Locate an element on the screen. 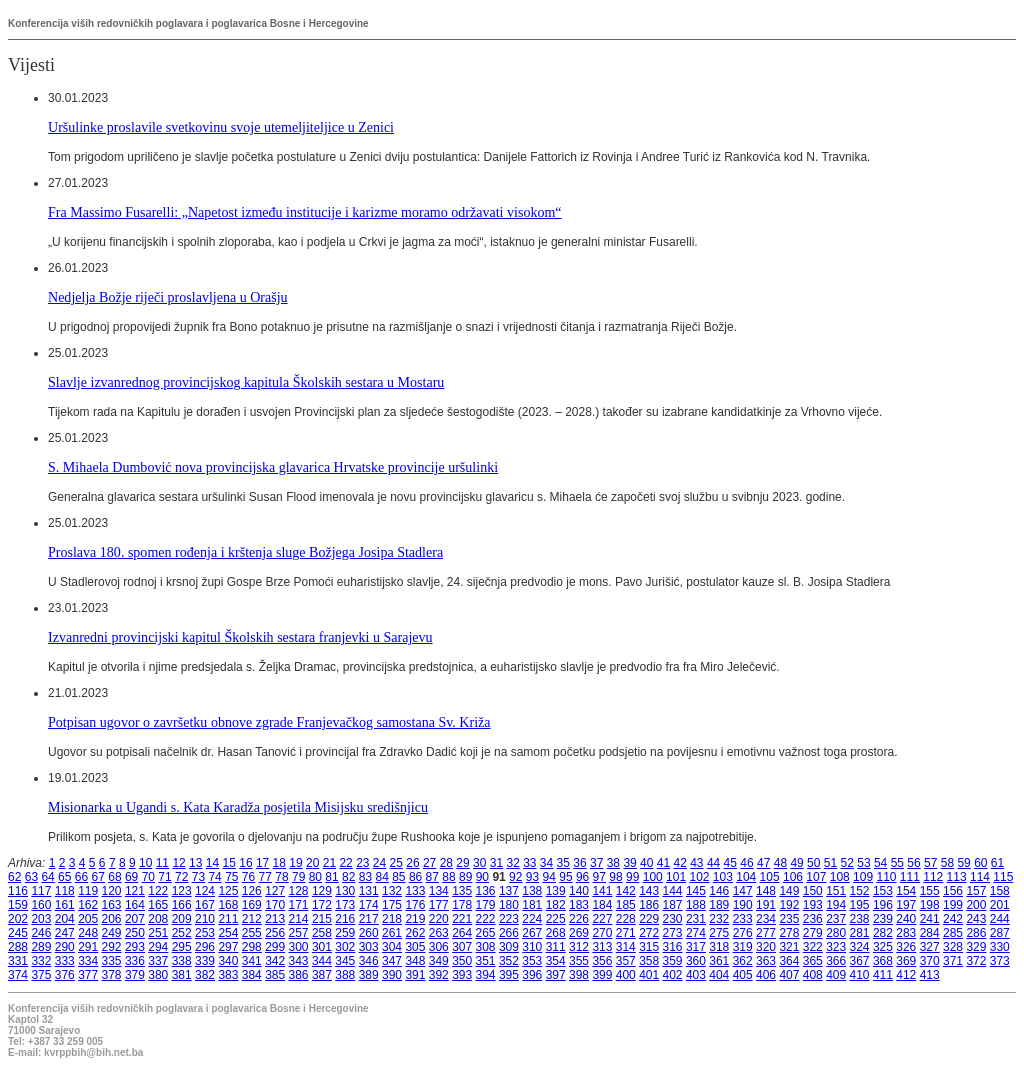 The width and height of the screenshot is (1024, 1068). 56 is located at coordinates (913, 863).